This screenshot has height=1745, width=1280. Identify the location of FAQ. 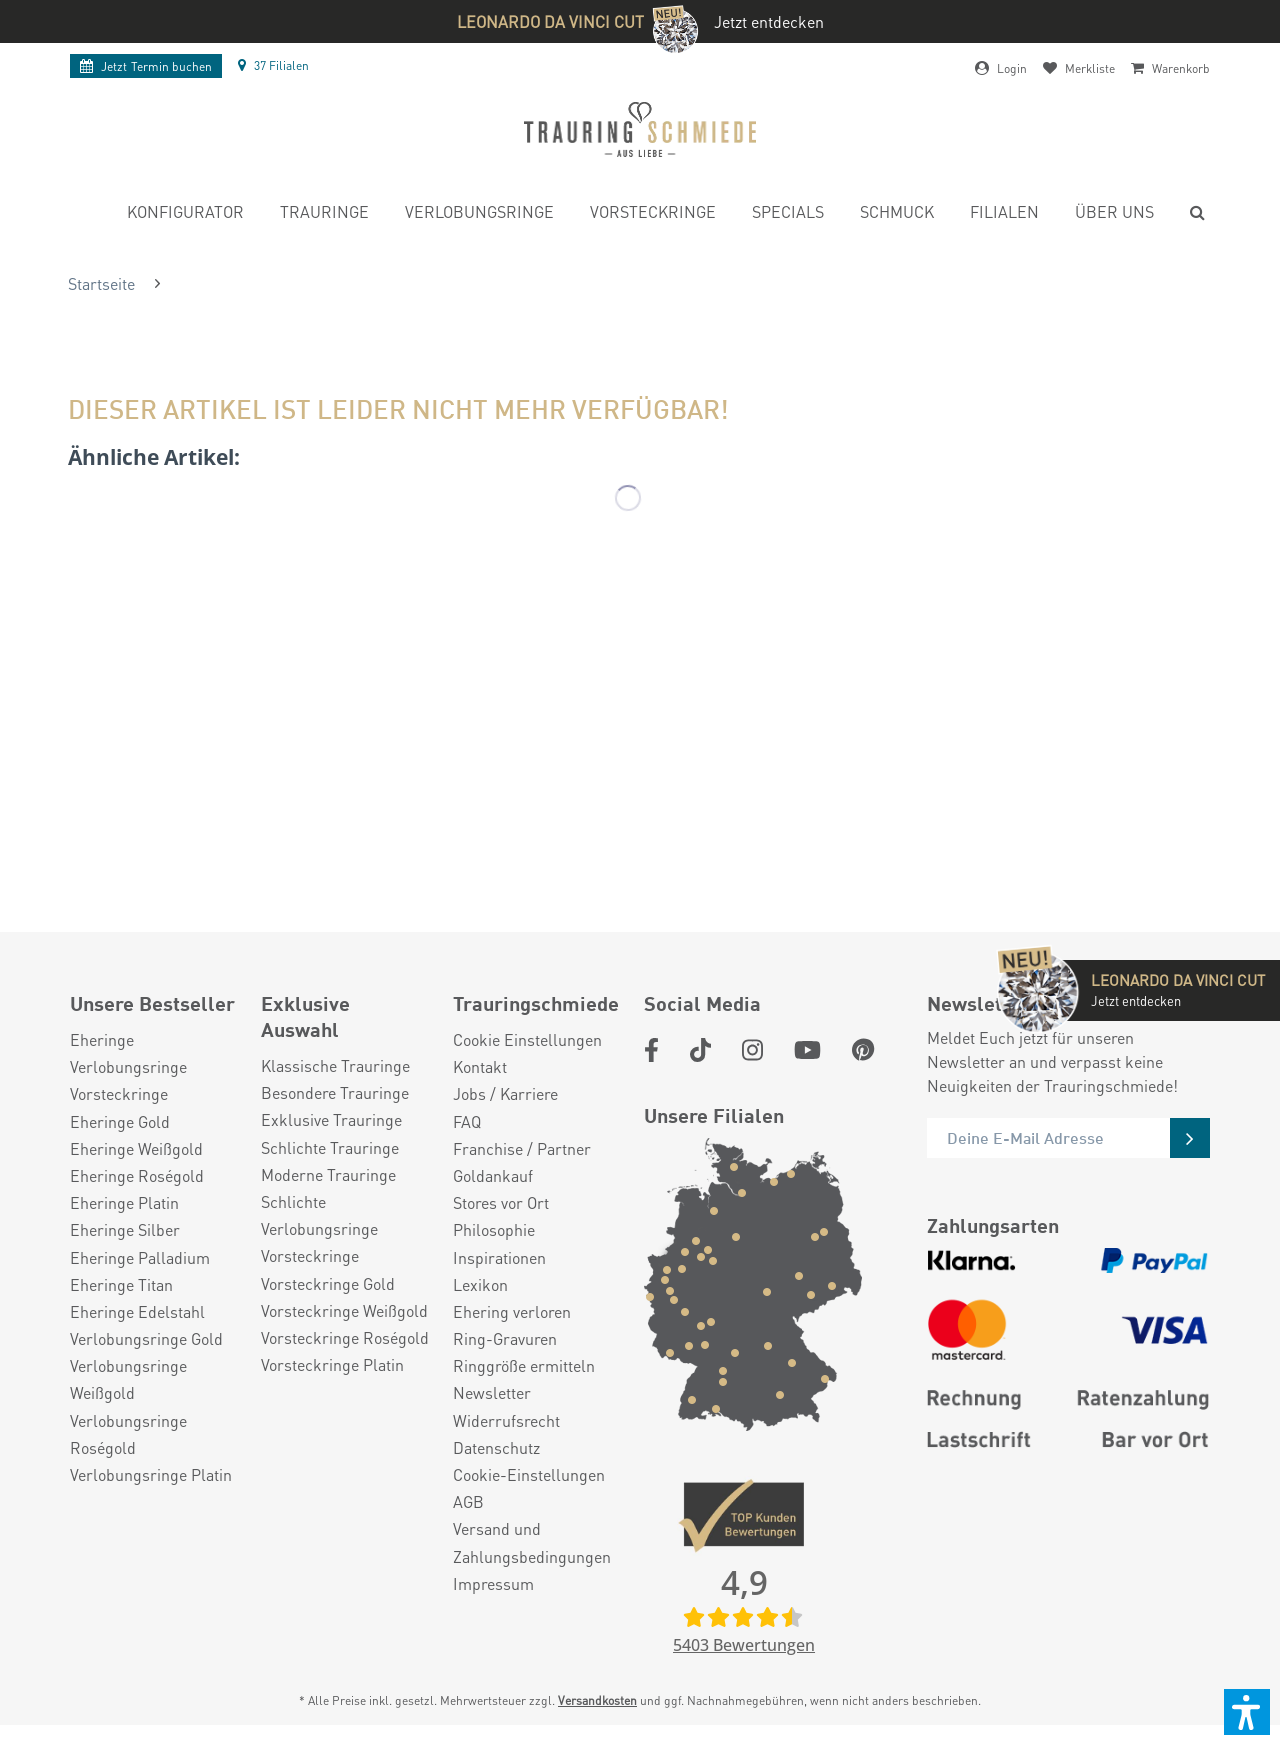
(467, 1121).